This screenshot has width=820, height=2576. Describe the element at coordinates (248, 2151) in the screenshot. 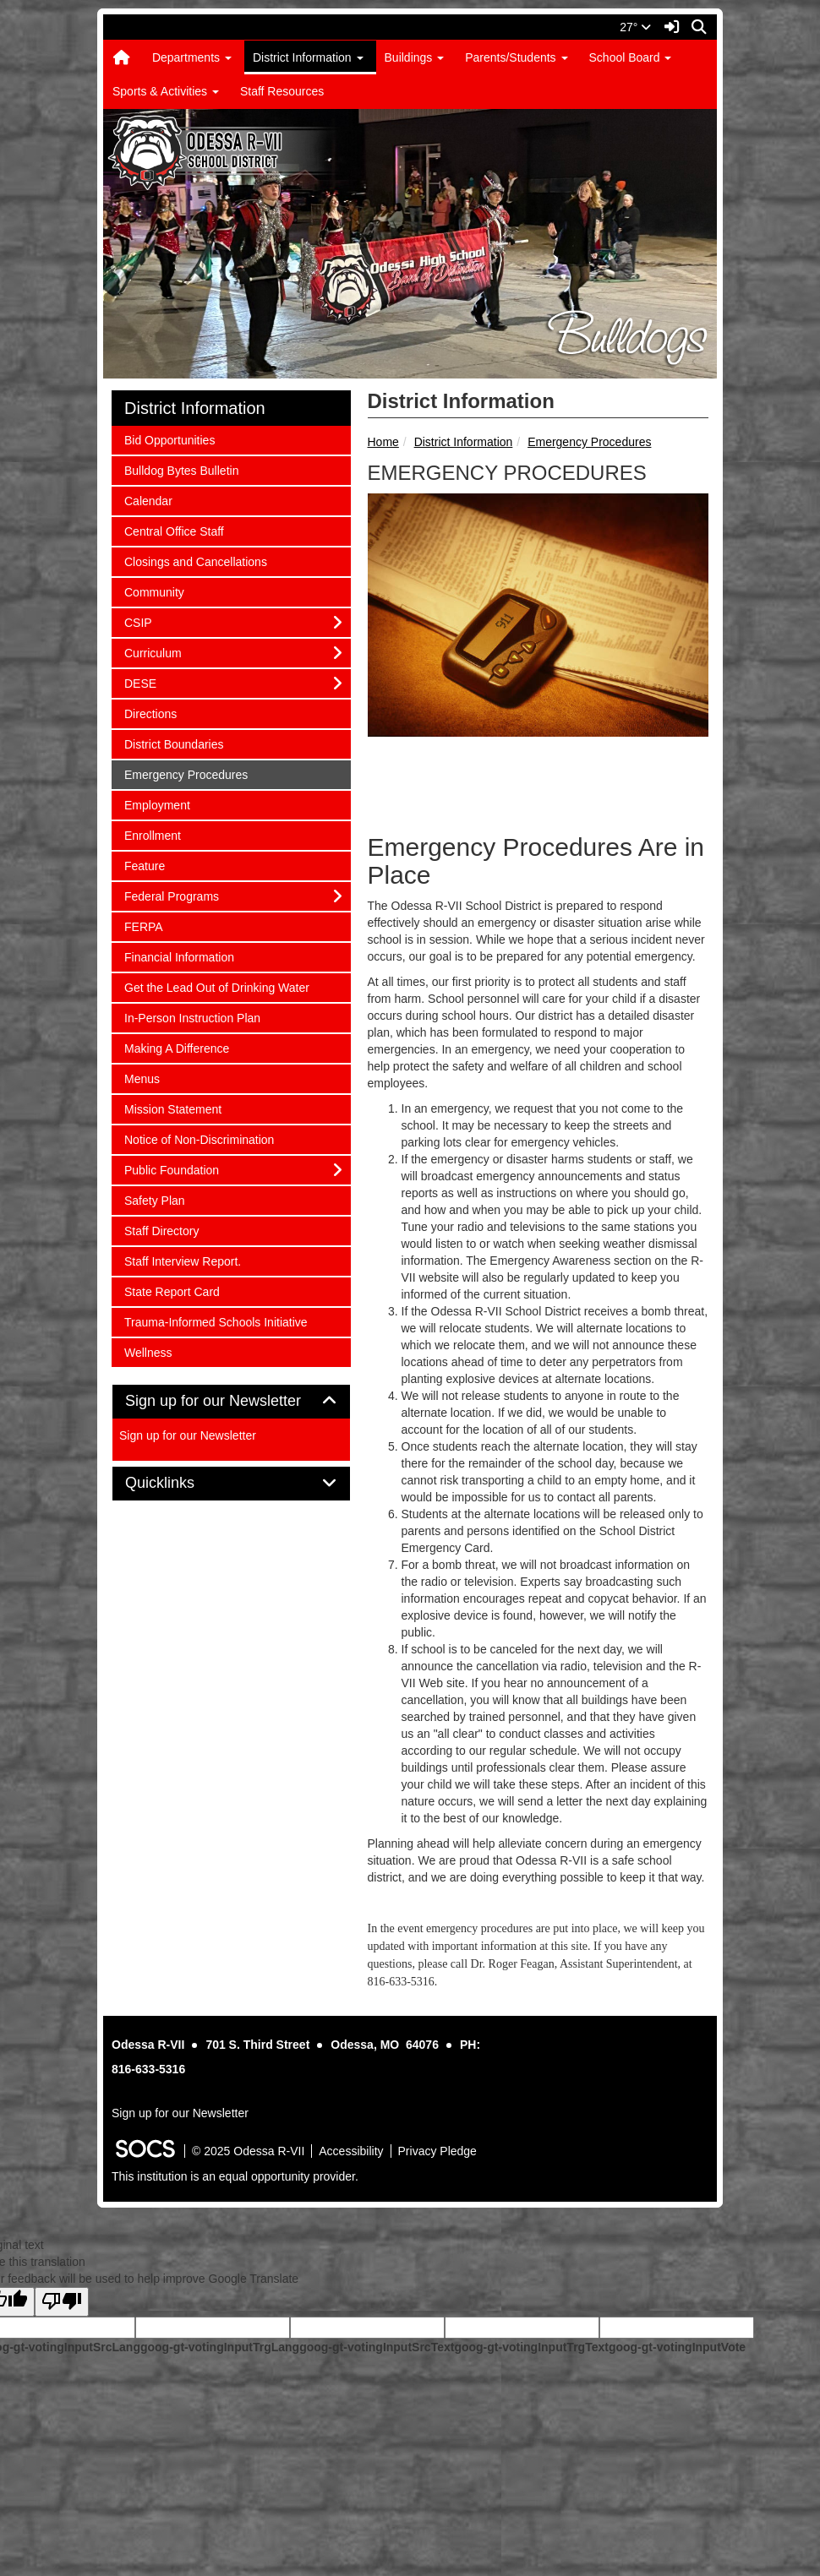

I see `© 2025 Odessa R-VII` at that location.